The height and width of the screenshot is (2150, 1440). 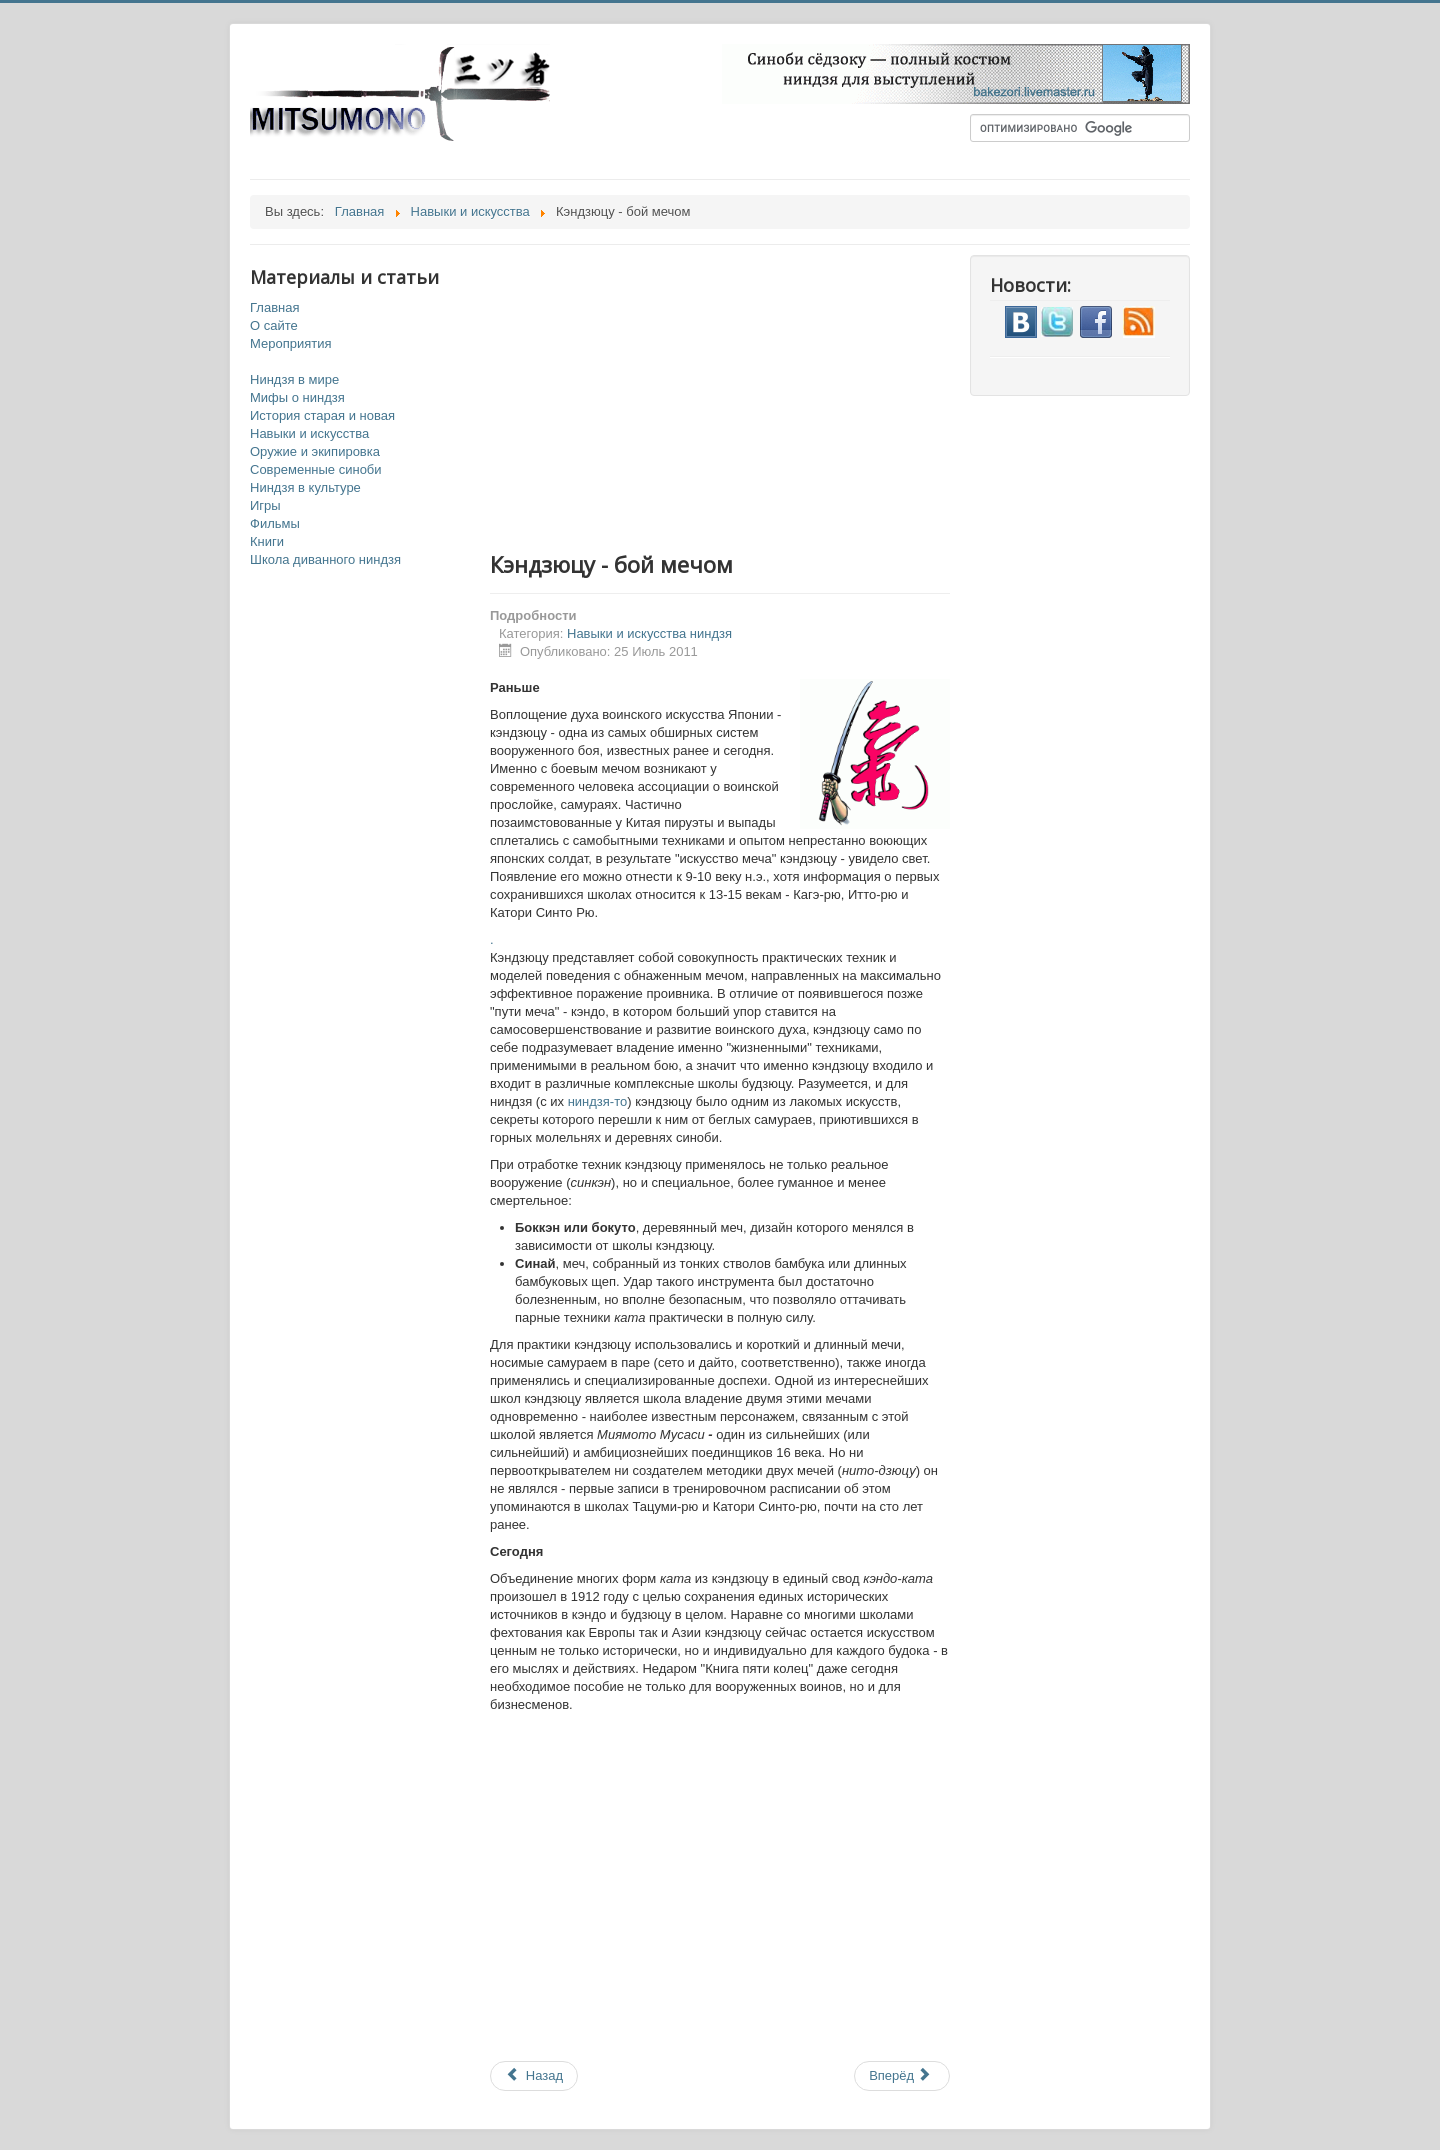 I want to click on Книги, so click(x=267, y=541).